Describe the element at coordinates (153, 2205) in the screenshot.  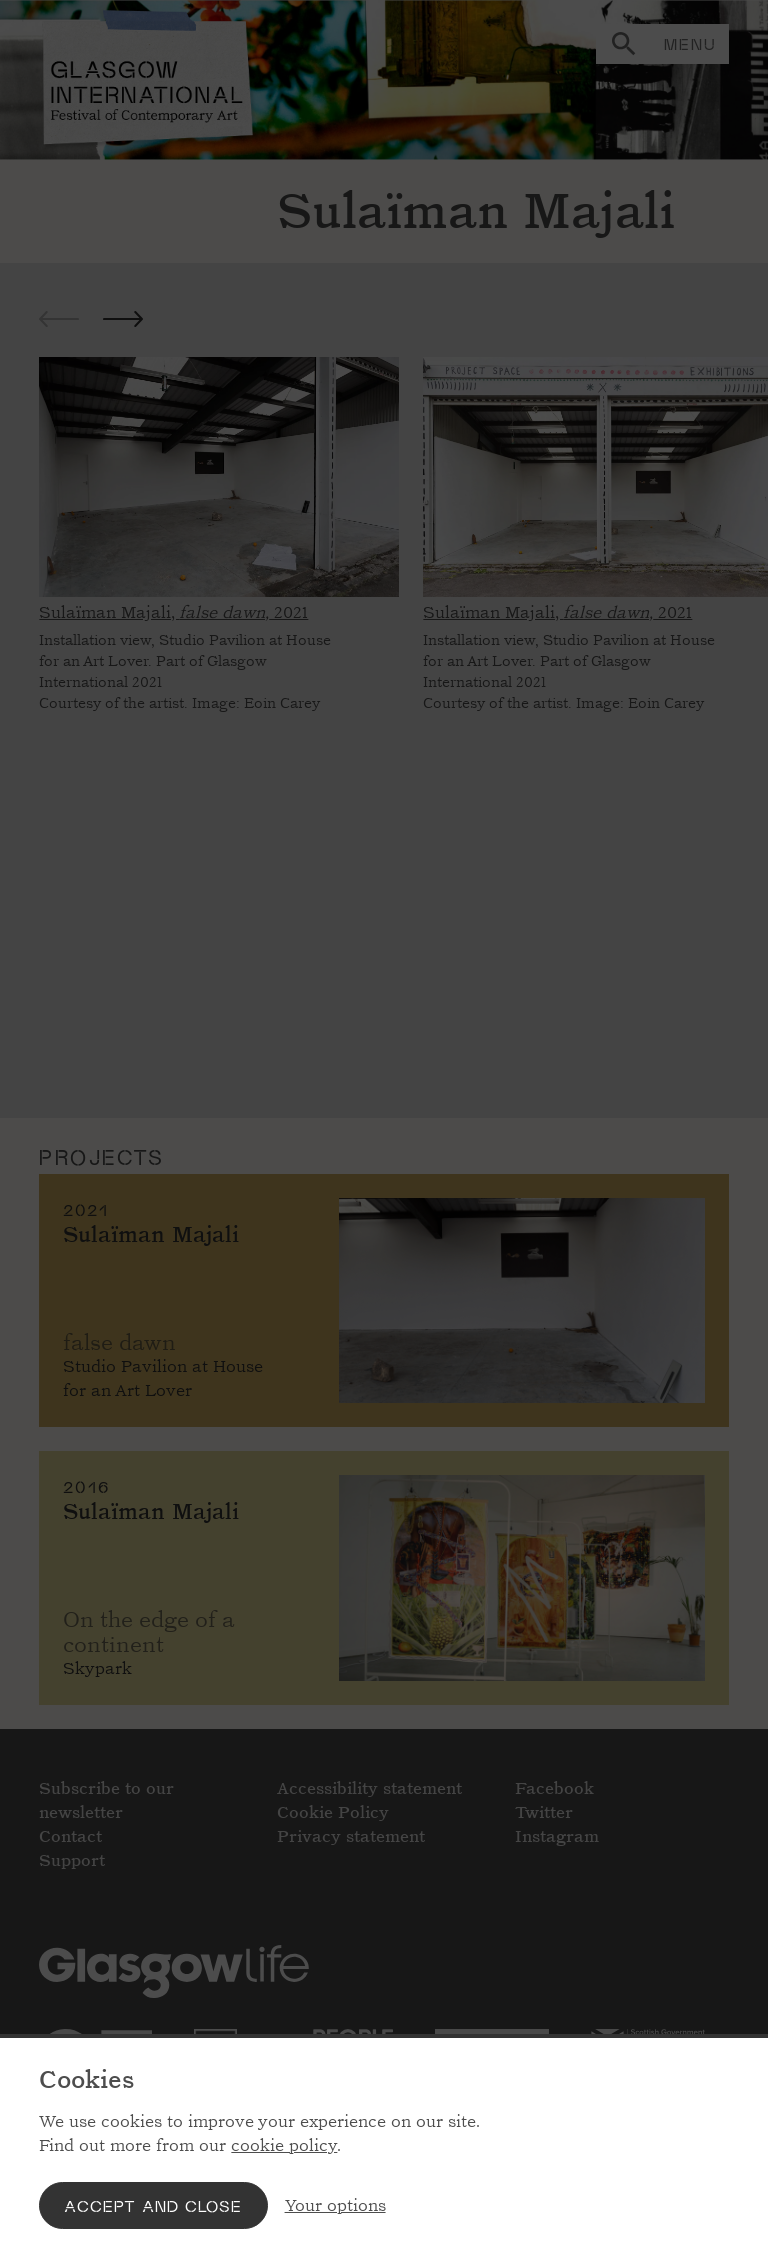
I see `Accept and close` at that location.